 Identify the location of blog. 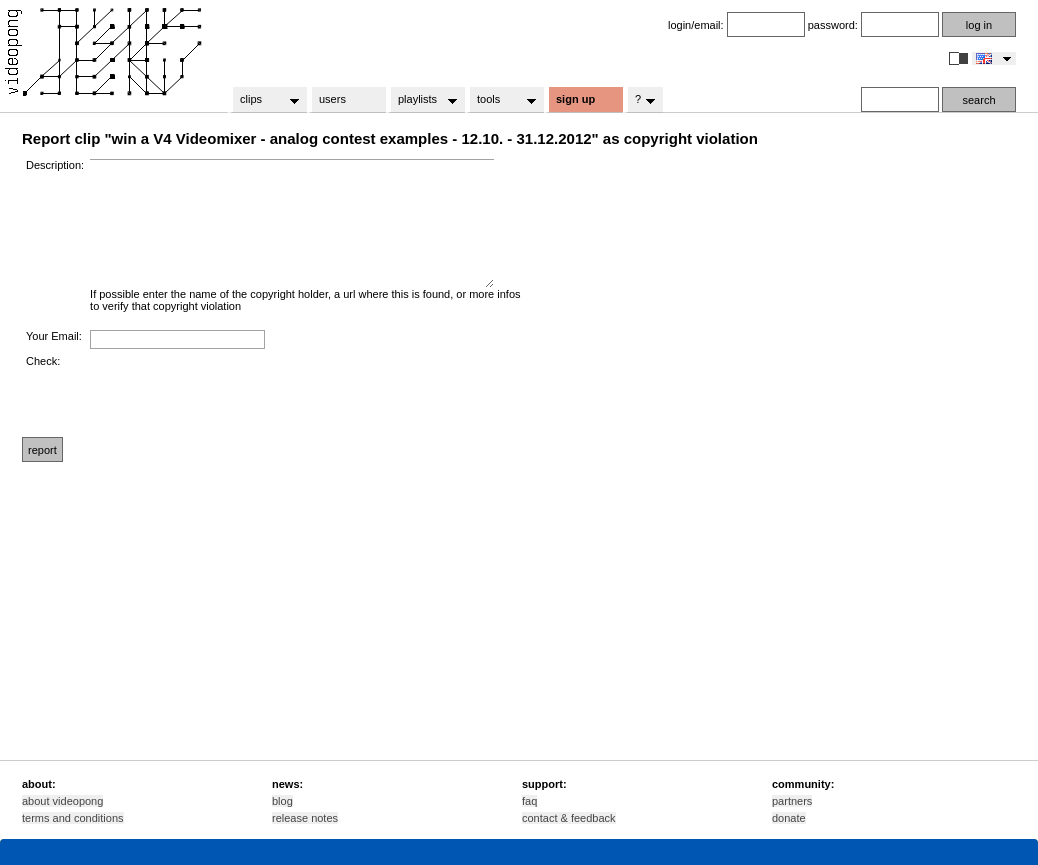
(282, 801).